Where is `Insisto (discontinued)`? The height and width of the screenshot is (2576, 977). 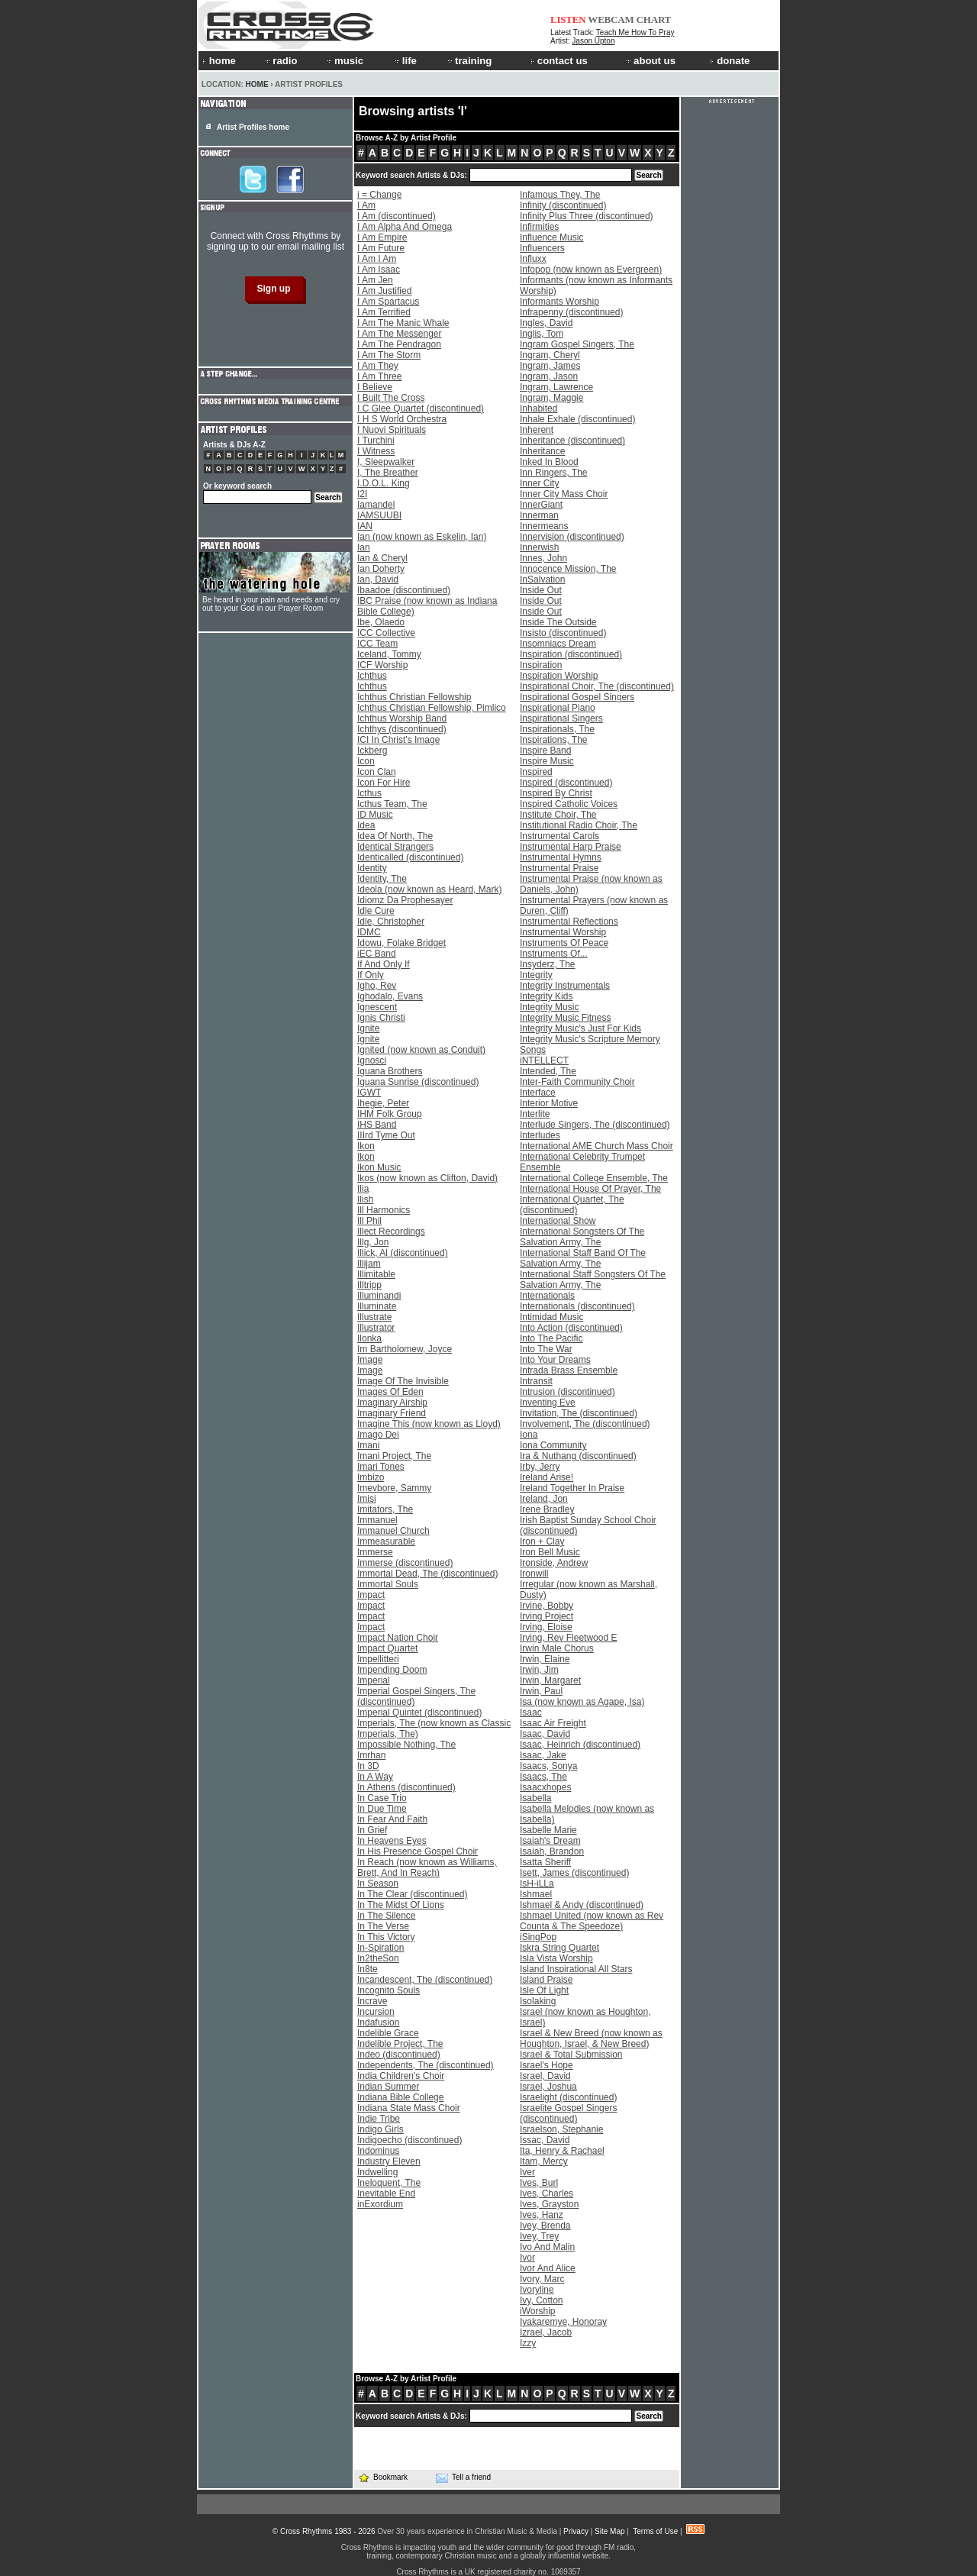 Insisto (discontinued) is located at coordinates (563, 633).